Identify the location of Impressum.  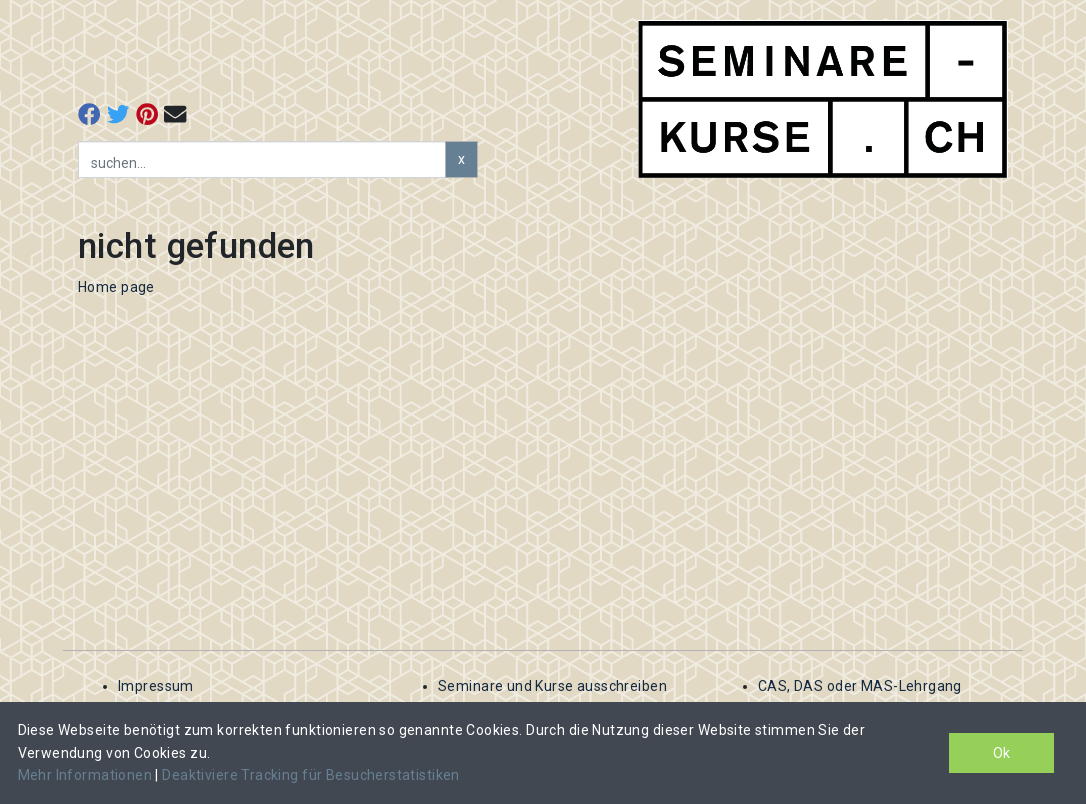
(156, 686).